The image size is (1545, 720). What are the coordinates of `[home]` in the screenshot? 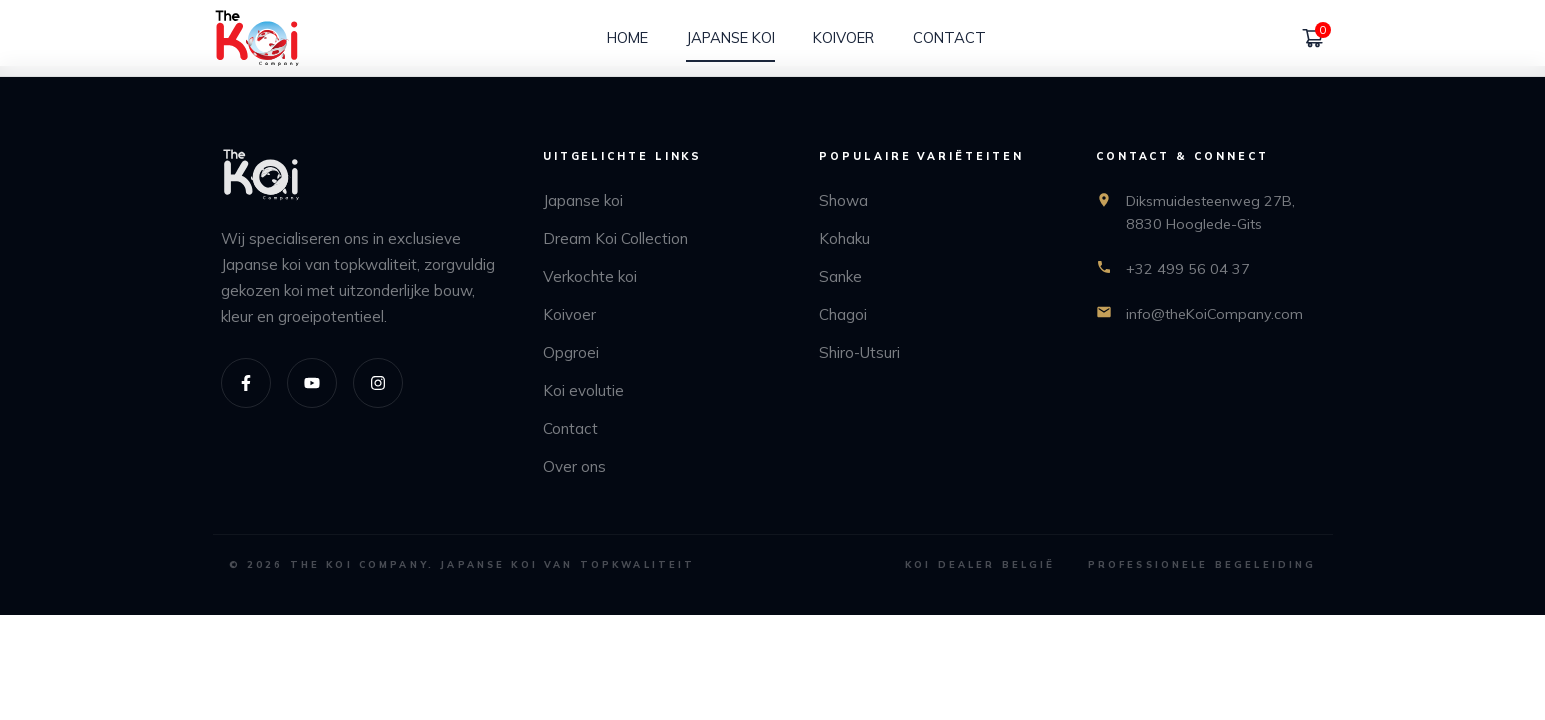 It's located at (257, 38).